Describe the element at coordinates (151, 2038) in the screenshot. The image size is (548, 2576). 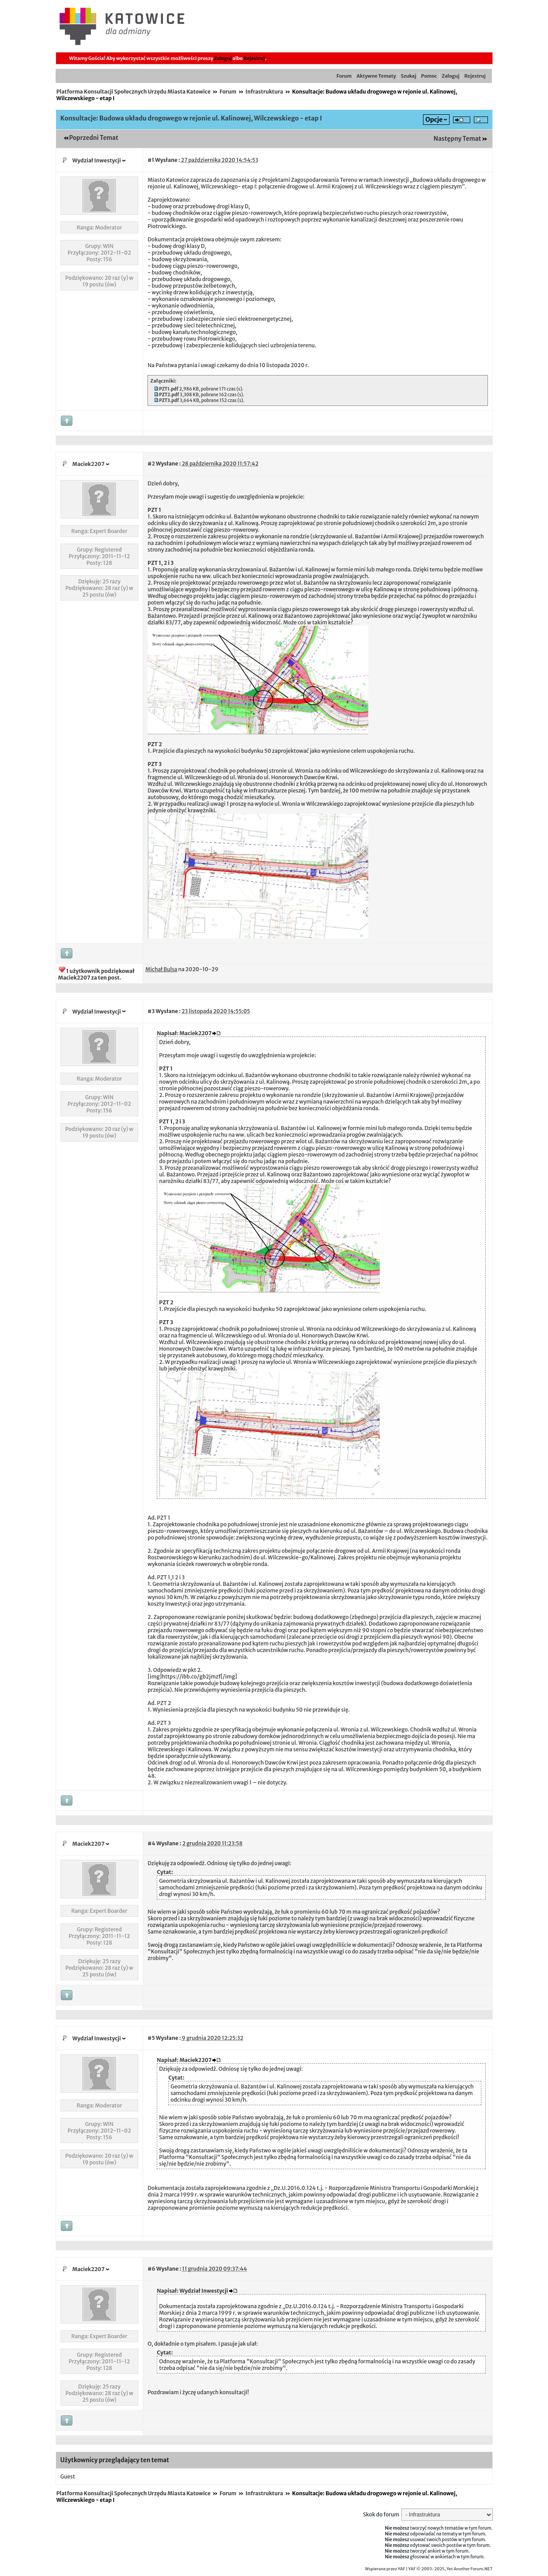
I see `#5` at that location.